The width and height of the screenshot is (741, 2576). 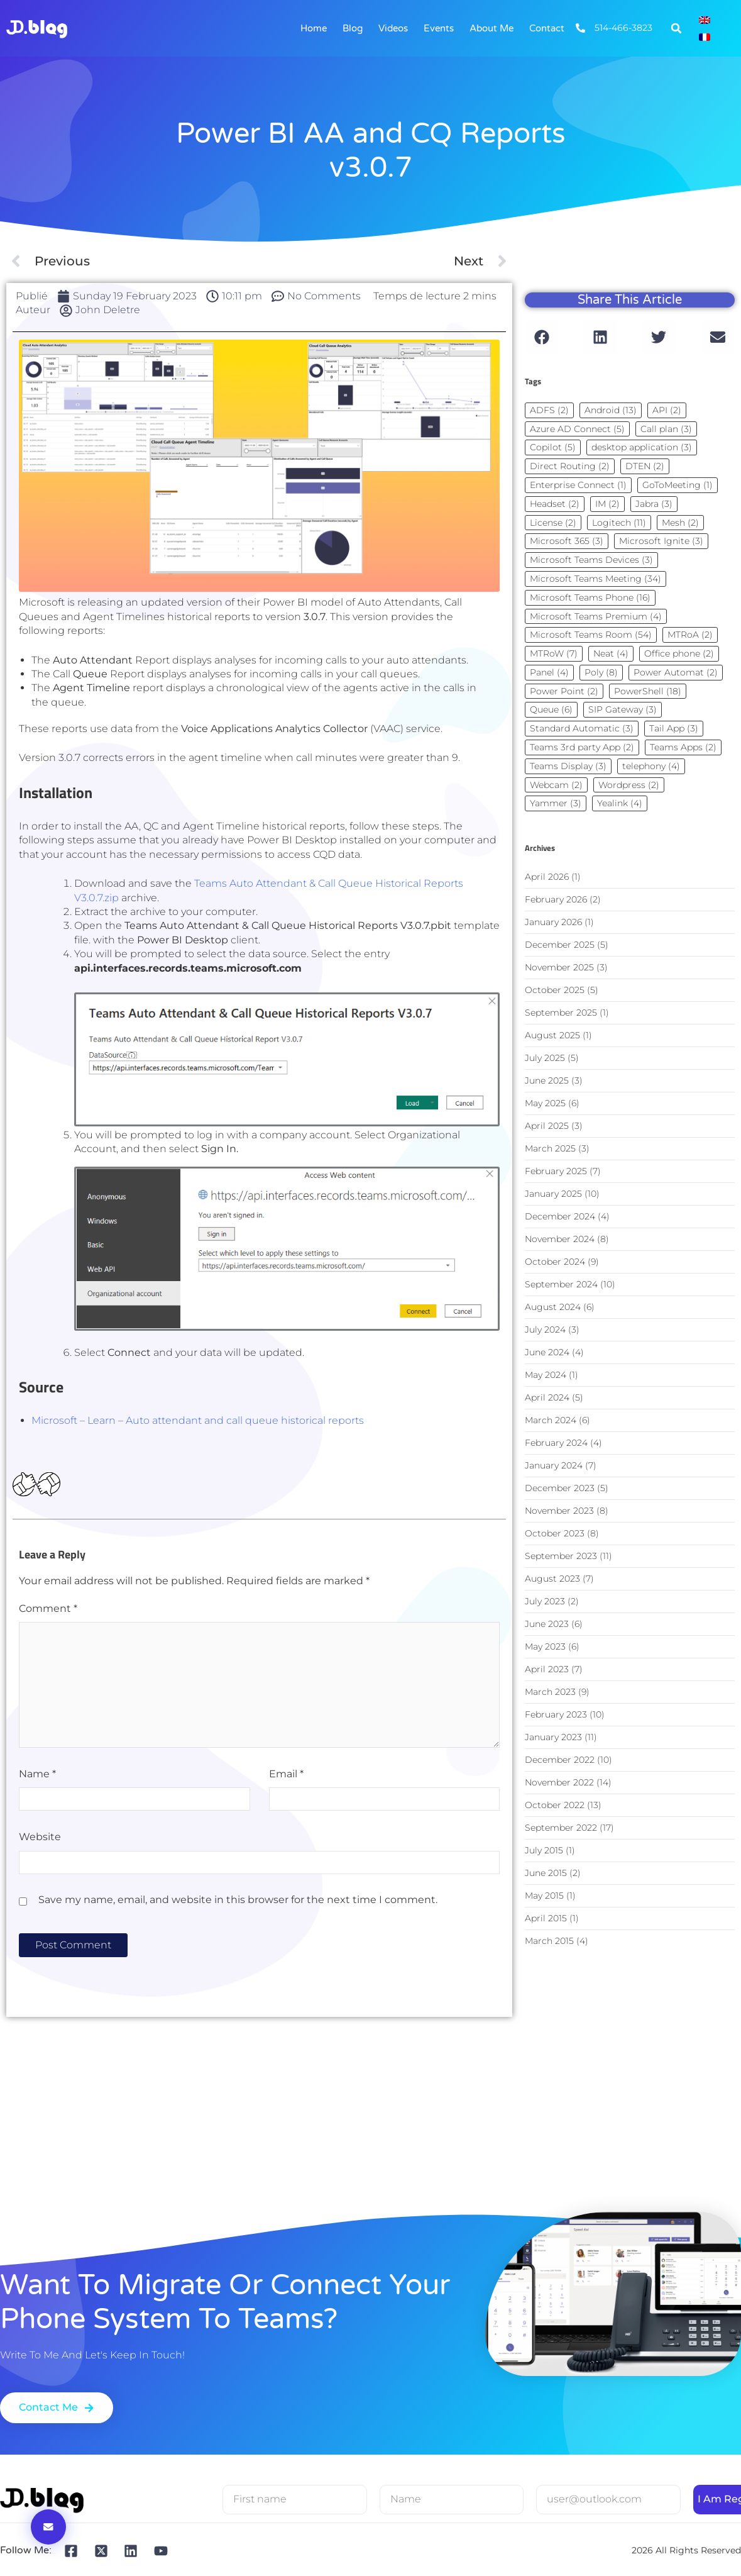 I want to click on July 2015, so click(x=544, y=1850).